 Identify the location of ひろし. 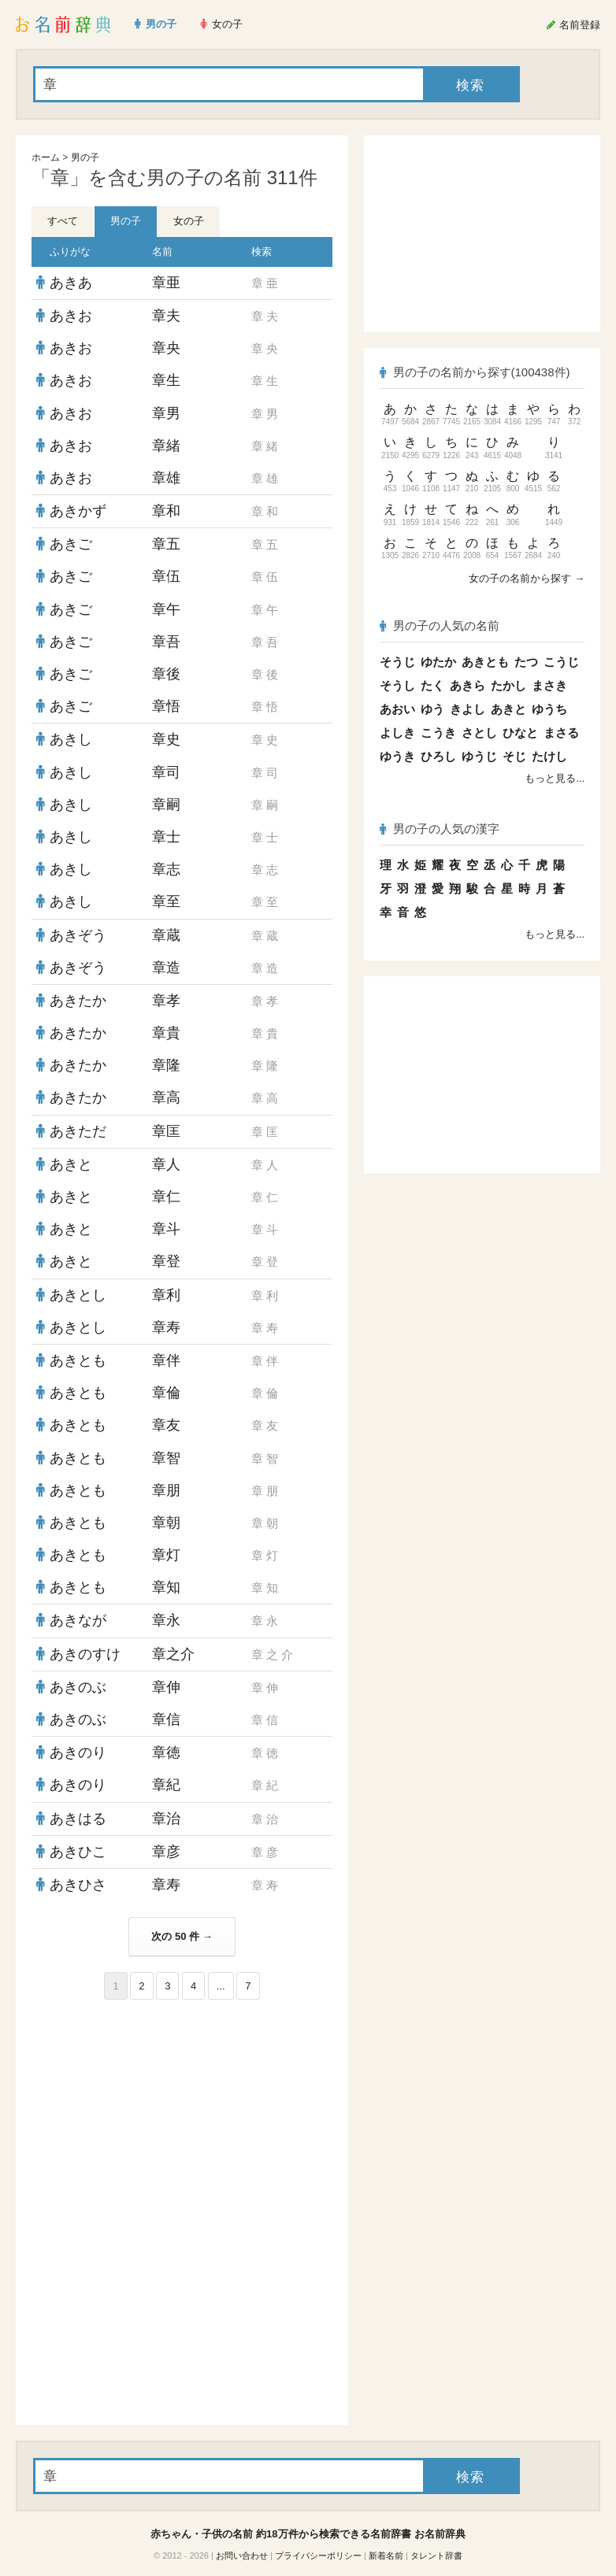
(438, 756).